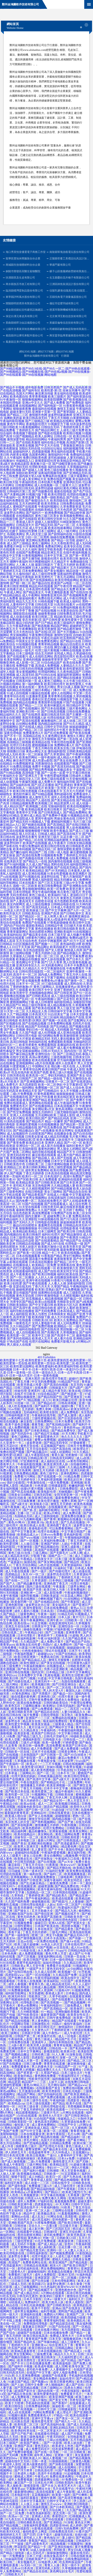  Describe the element at coordinates (61, 1727) in the screenshot. I see `国产网站中文字幕` at that location.